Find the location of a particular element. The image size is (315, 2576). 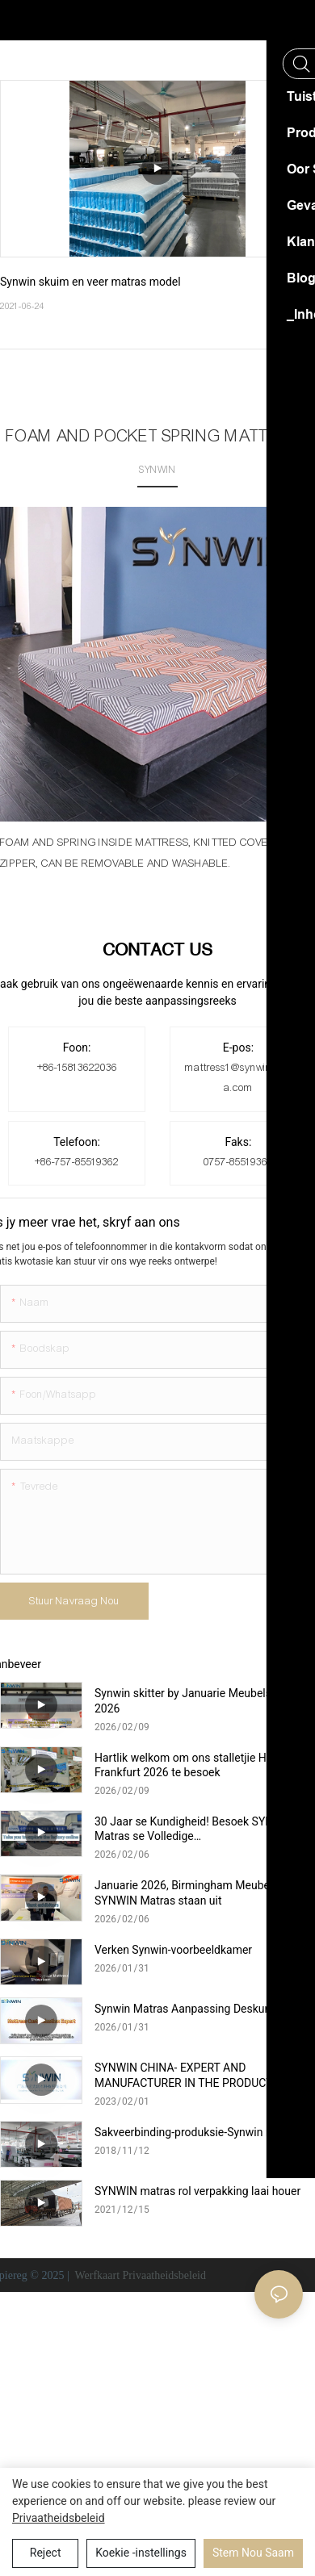

SYNWIN matras rol verpakking laai houer is located at coordinates (197, 2191).